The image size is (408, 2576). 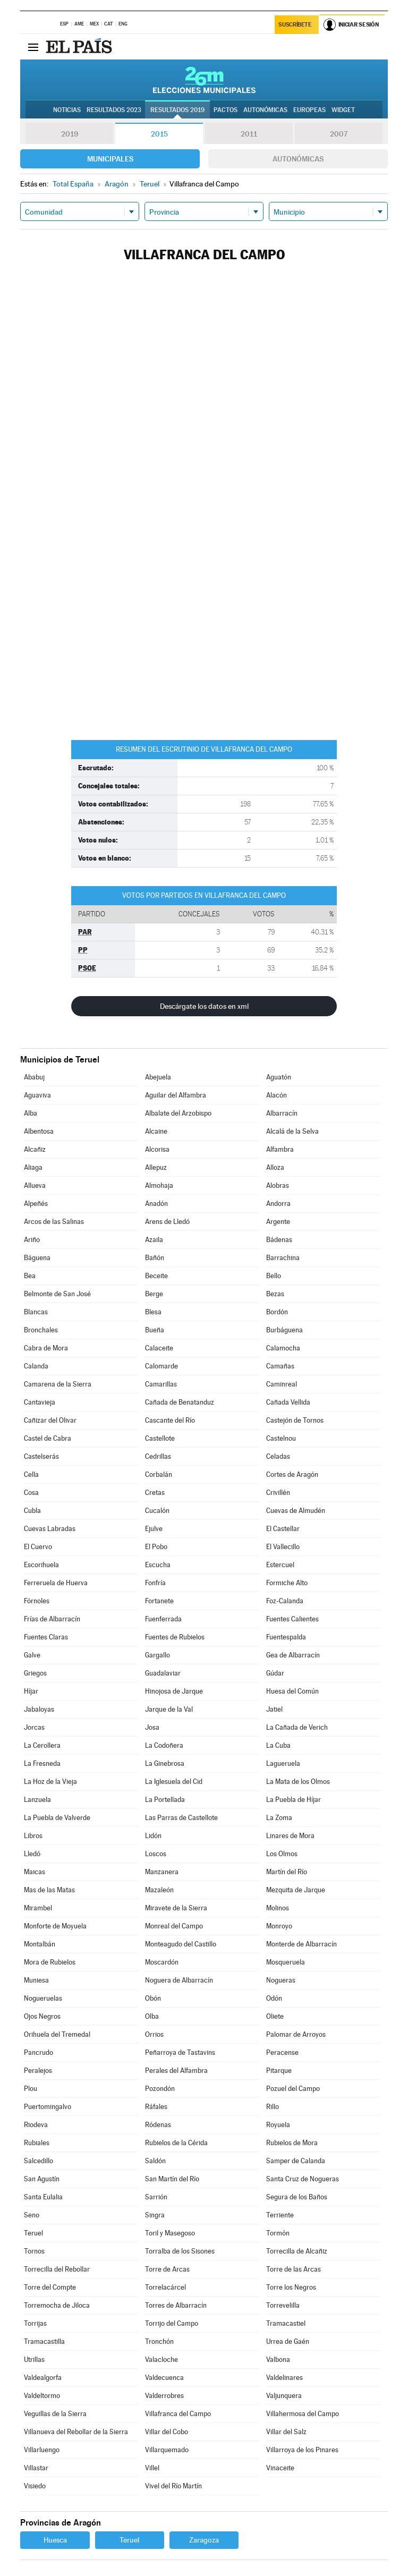 I want to click on Calomarde, so click(x=161, y=1366).